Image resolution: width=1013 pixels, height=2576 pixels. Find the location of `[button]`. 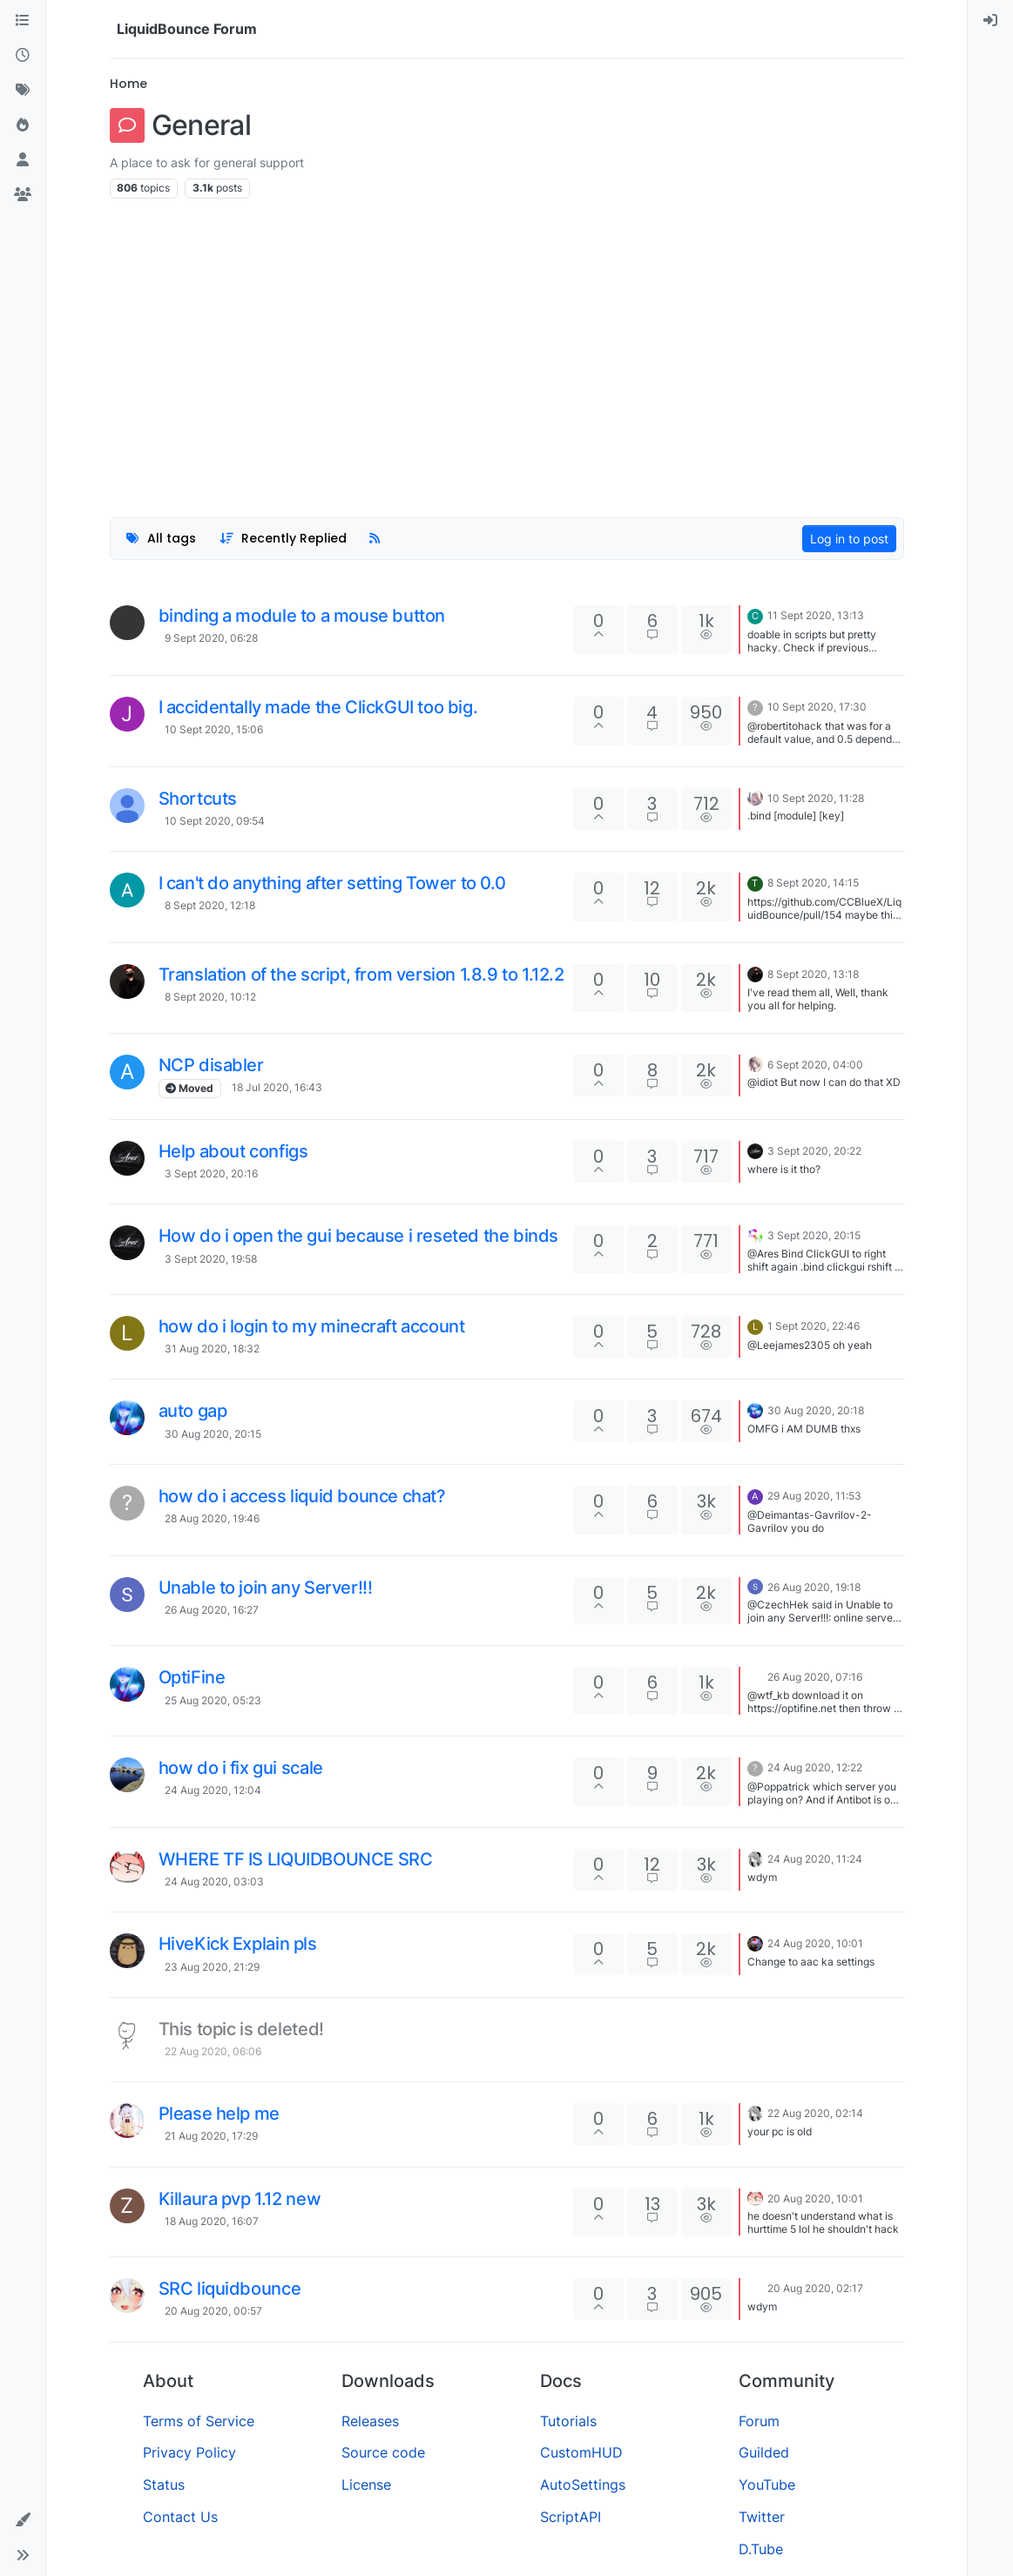

[button] is located at coordinates (22, 2520).